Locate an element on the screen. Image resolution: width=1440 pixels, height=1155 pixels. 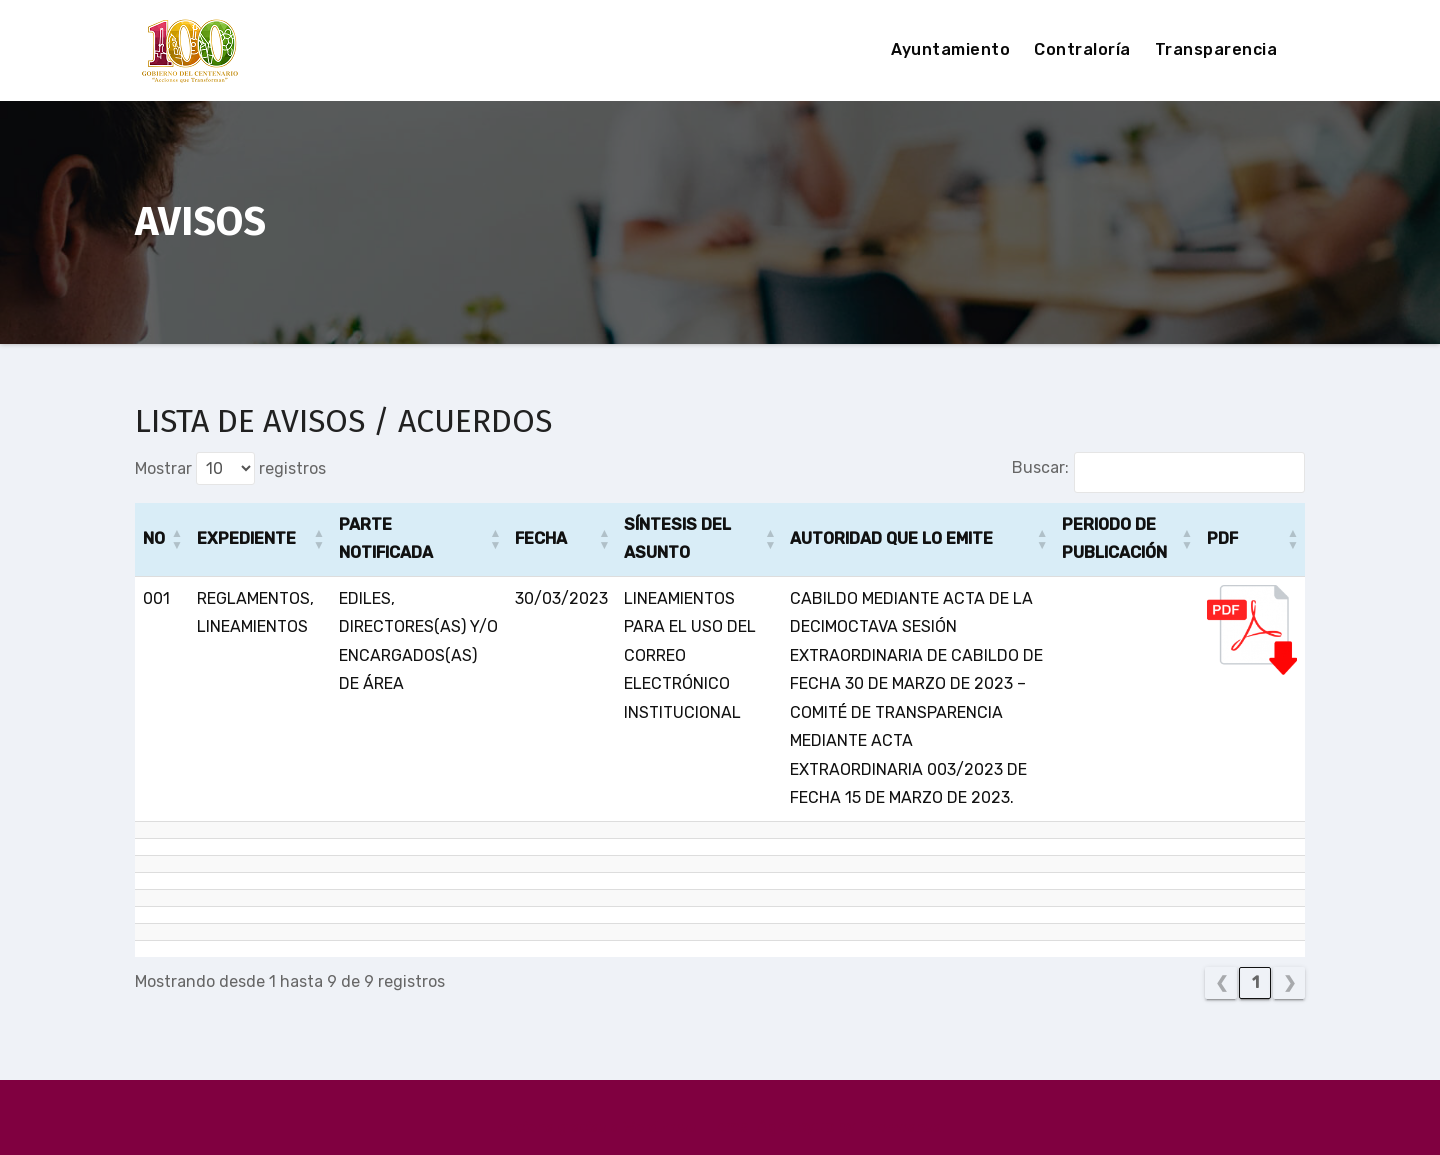
Buscar: is located at coordinates (1040, 467).